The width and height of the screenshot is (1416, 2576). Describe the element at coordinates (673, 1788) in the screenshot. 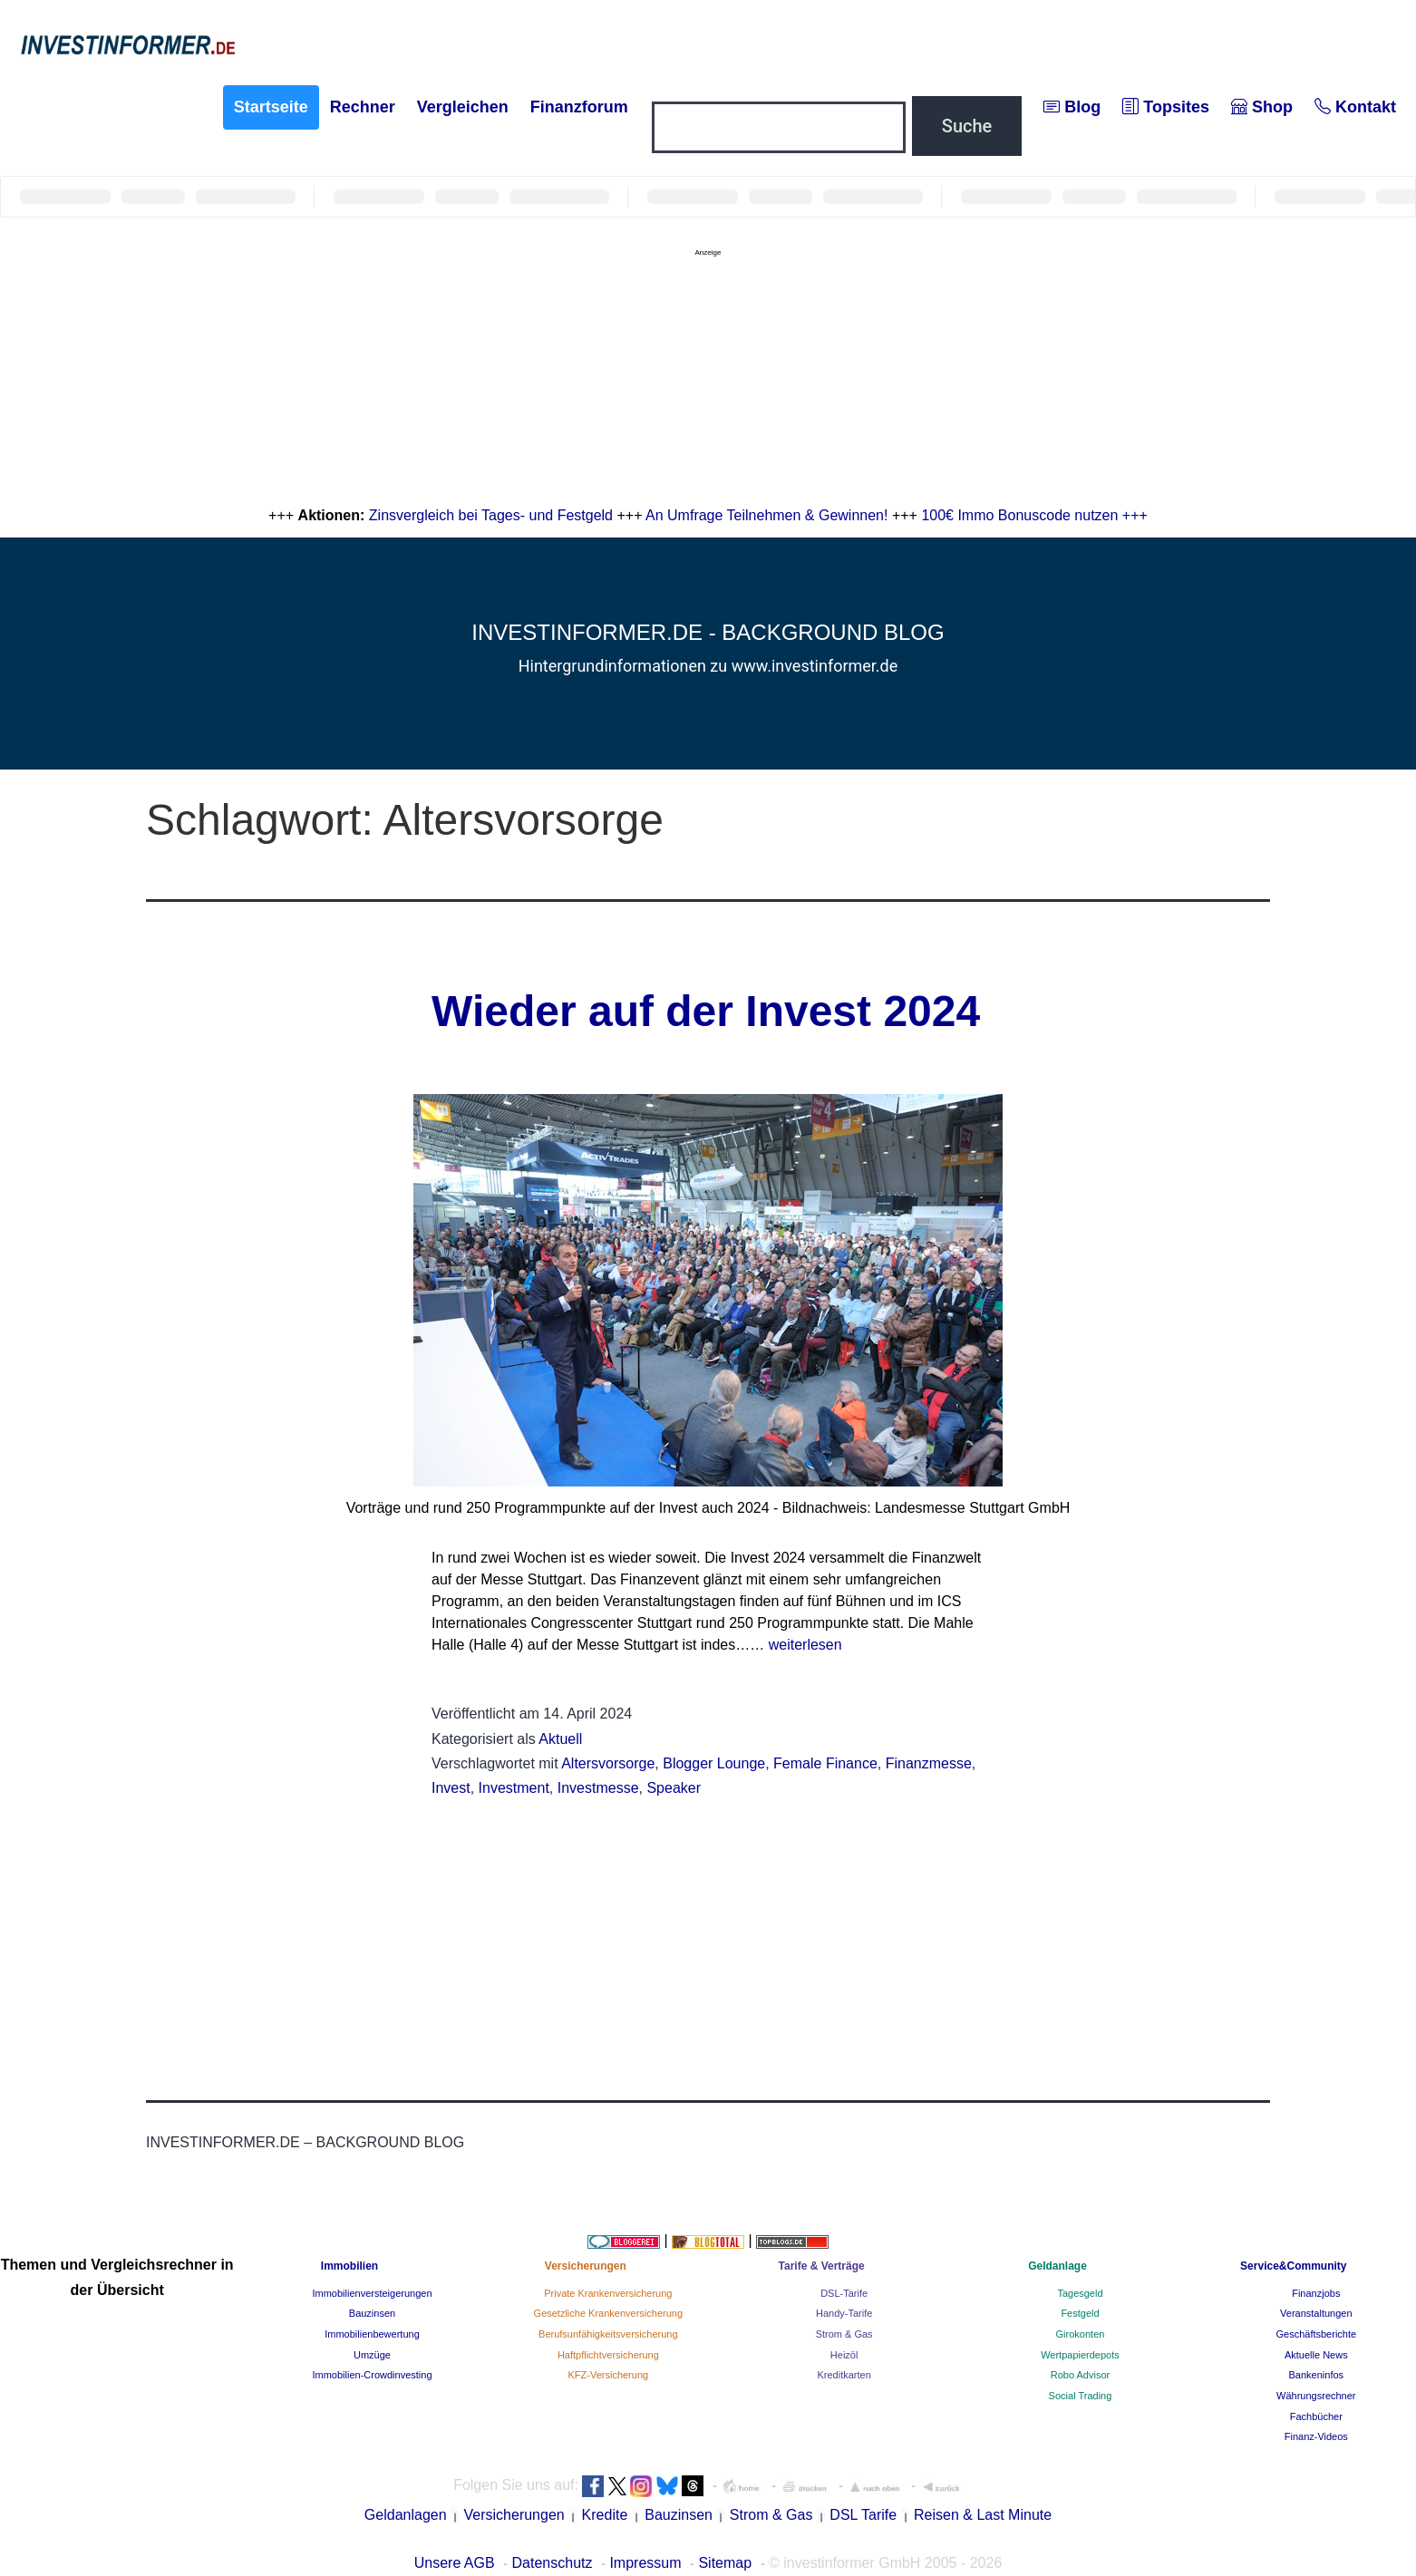

I see `Speaker` at that location.